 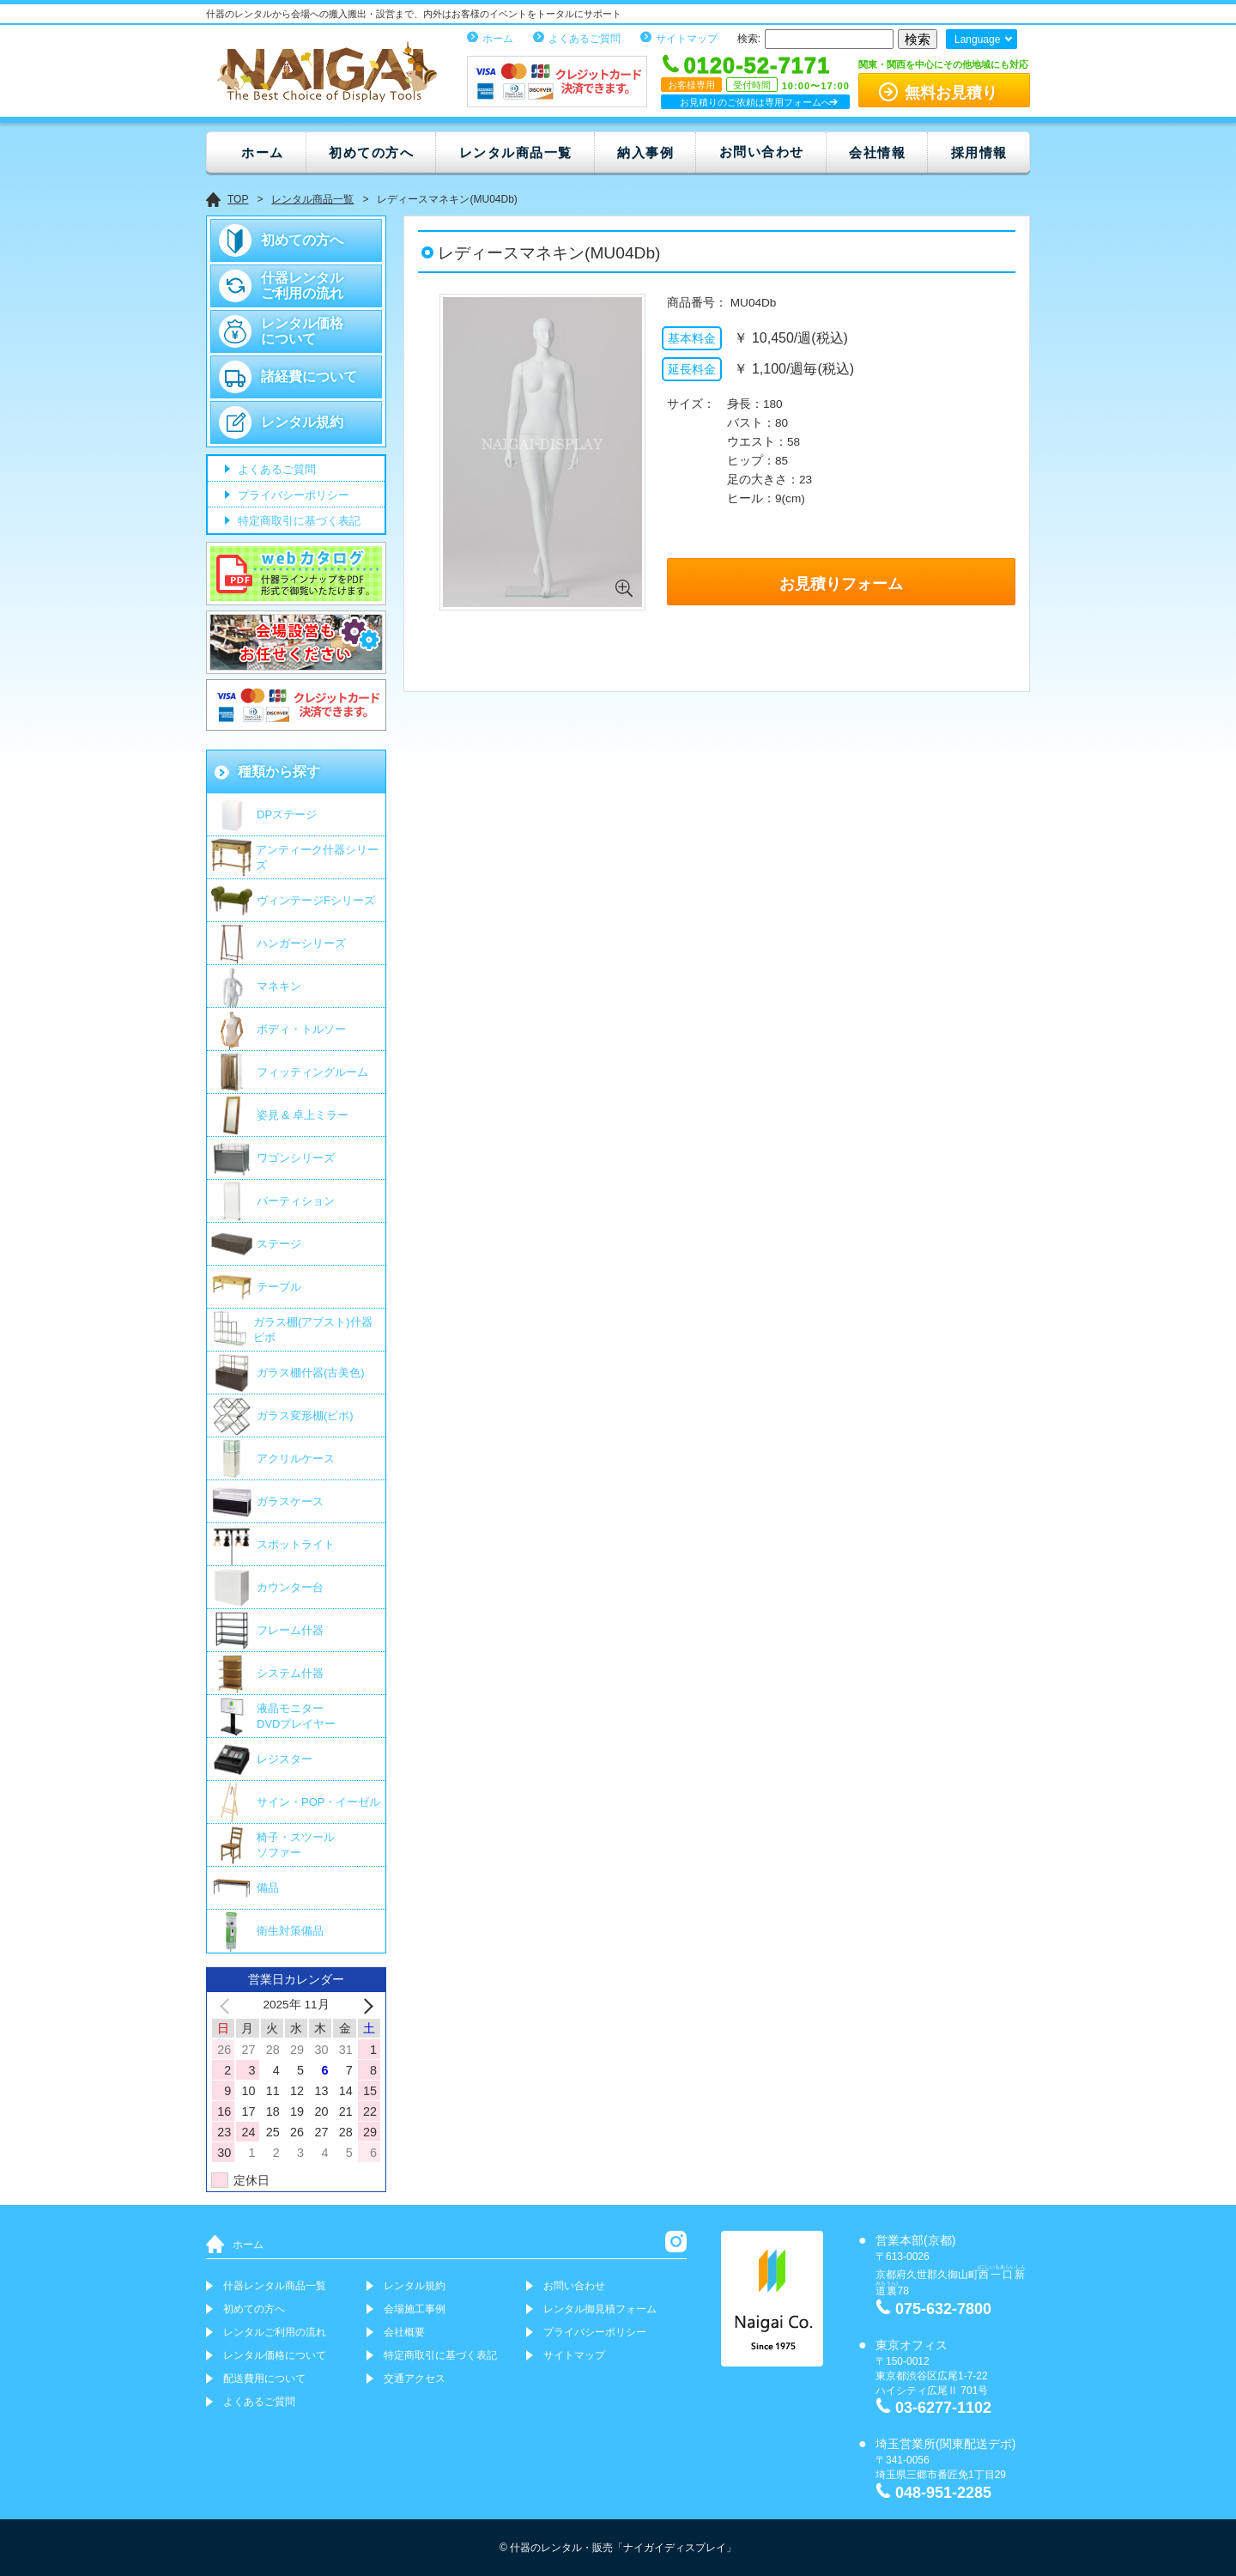 I want to click on 衛生対策備品, so click(x=290, y=1930).